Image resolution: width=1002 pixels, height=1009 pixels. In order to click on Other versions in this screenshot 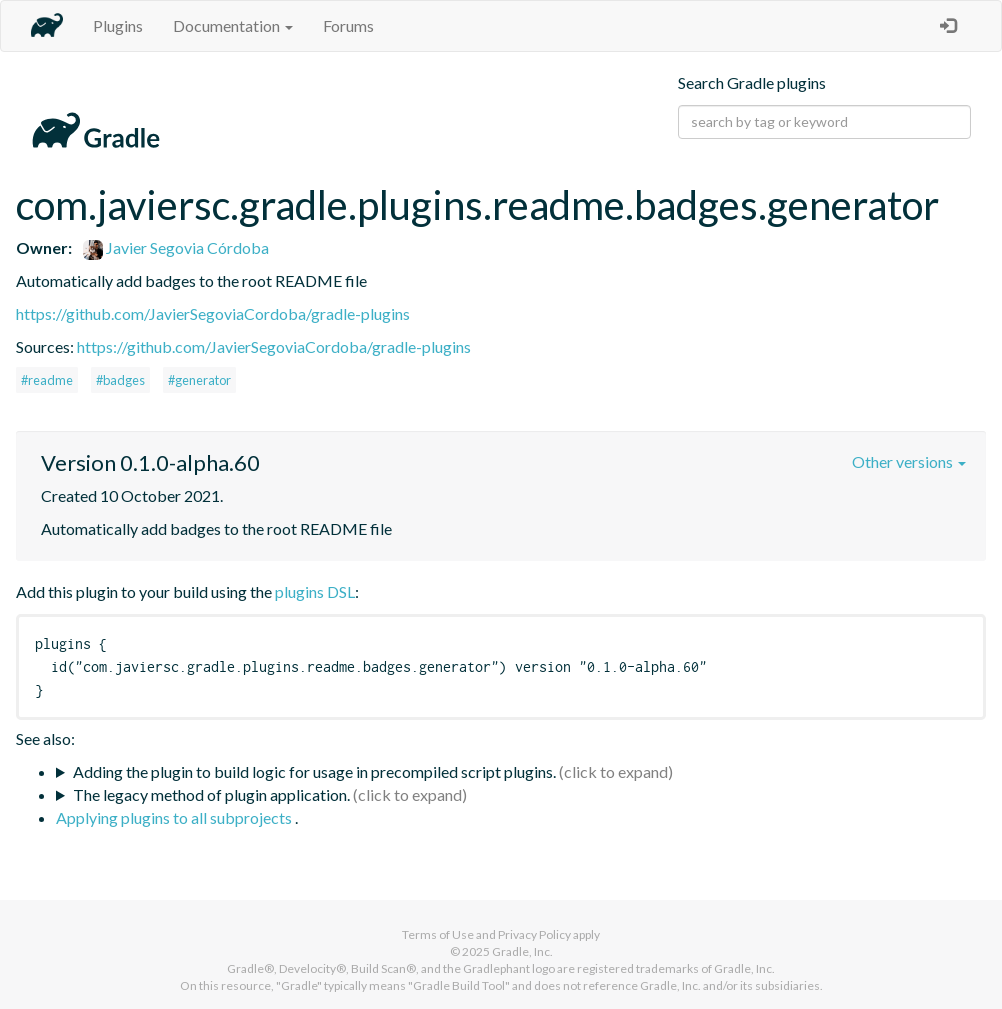, I will do `click(909, 461)`.